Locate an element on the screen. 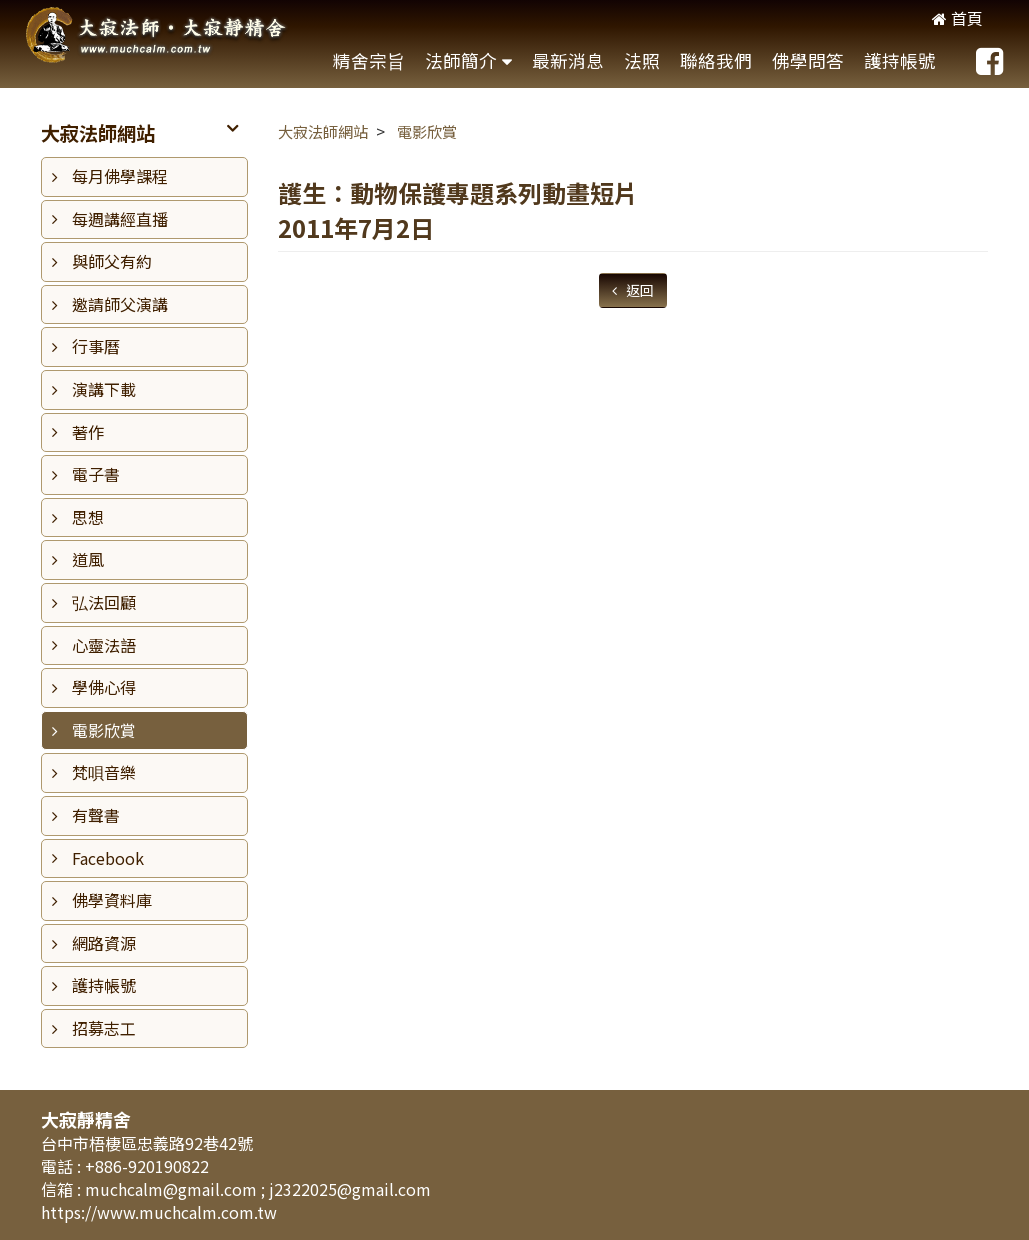  法師簡介 is located at coordinates (461, 60).